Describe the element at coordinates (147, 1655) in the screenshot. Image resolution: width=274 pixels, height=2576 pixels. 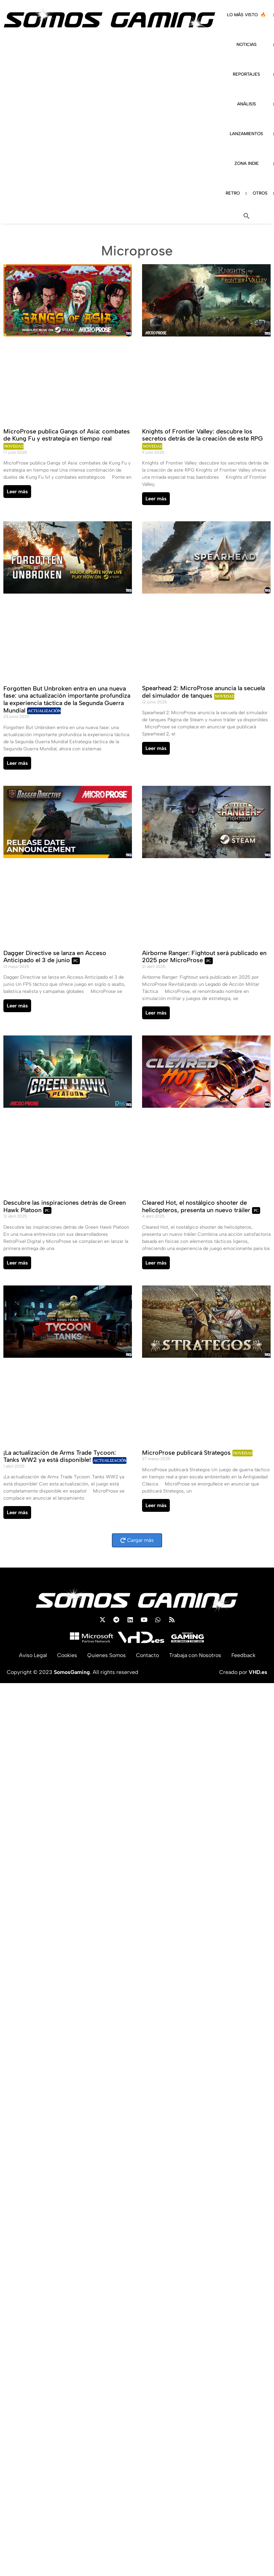
I see `Contacto` at that location.